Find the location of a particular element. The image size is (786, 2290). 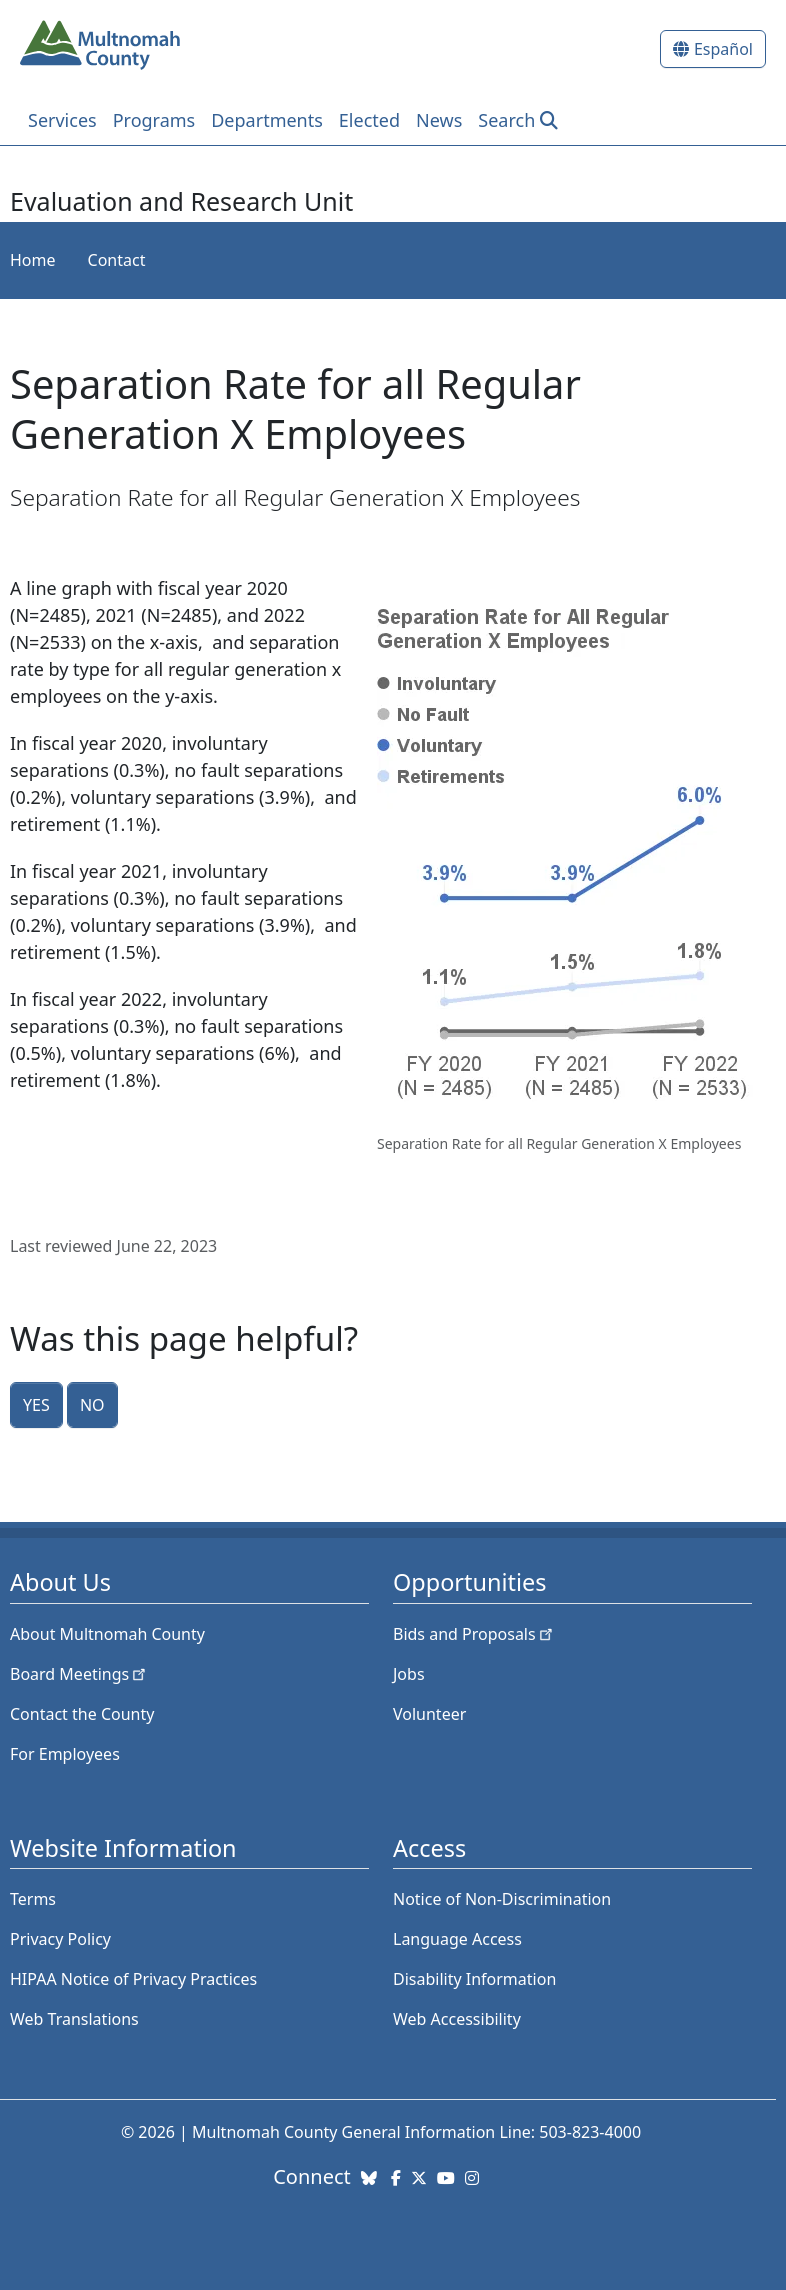

About Multnomah County is located at coordinates (107, 1634).